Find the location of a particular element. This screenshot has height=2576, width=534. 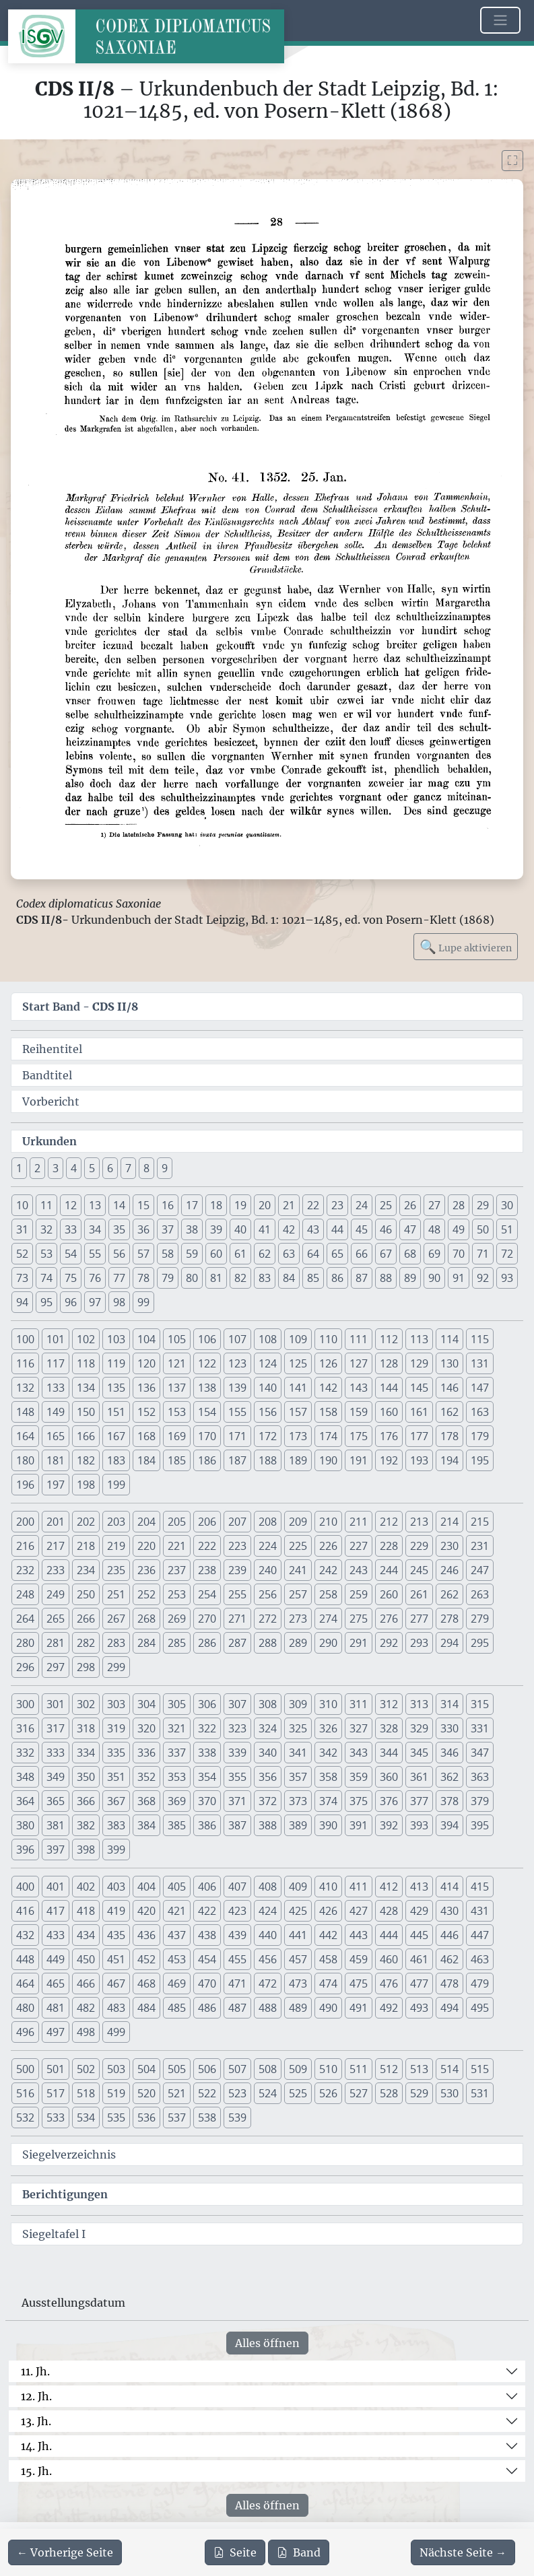

164 [button] is located at coordinates (25, 1436).